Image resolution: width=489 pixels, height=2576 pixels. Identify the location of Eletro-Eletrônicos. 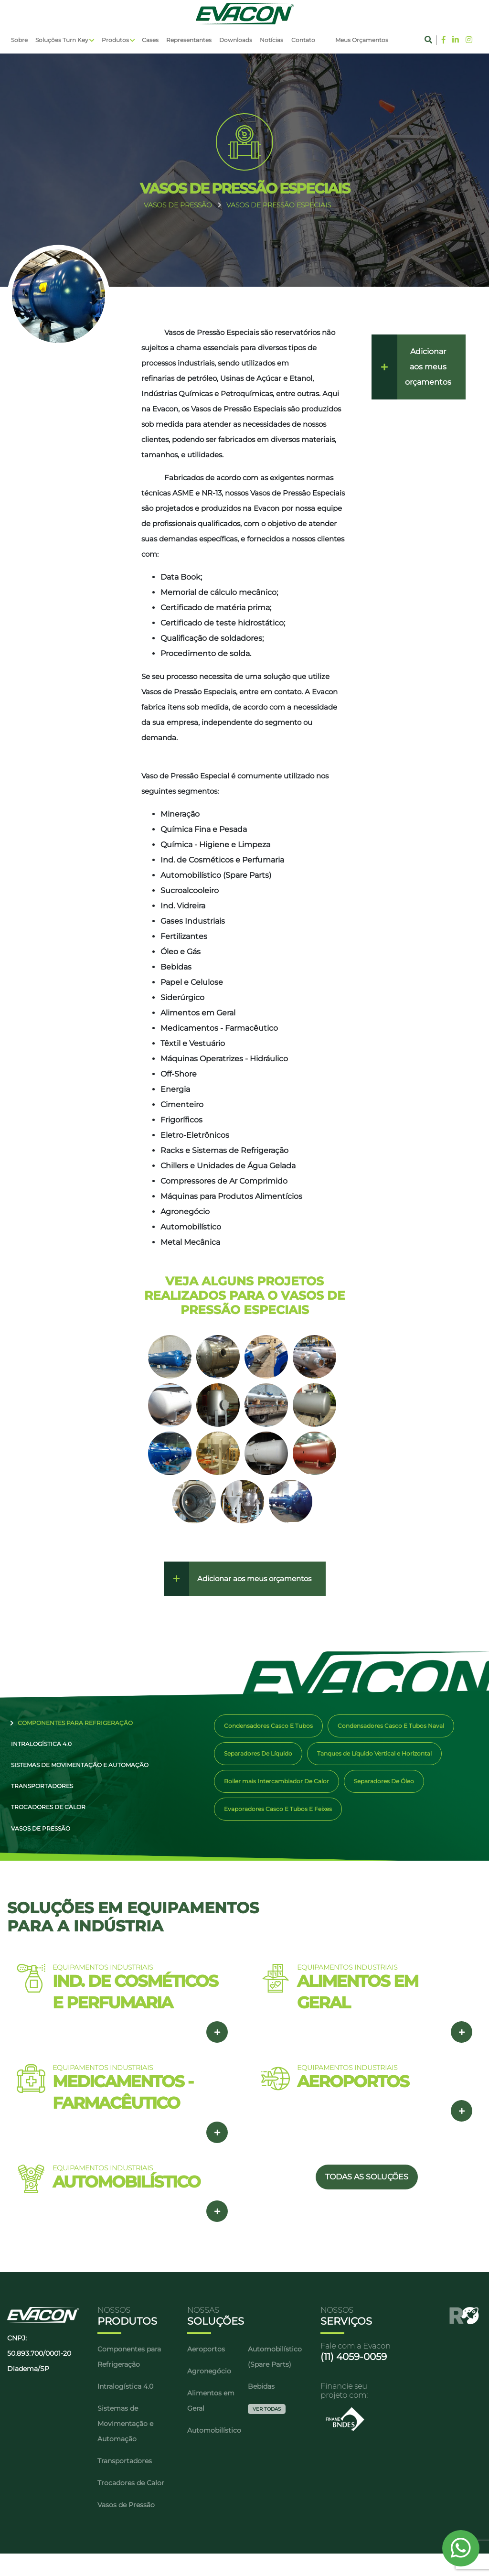
(194, 1135).